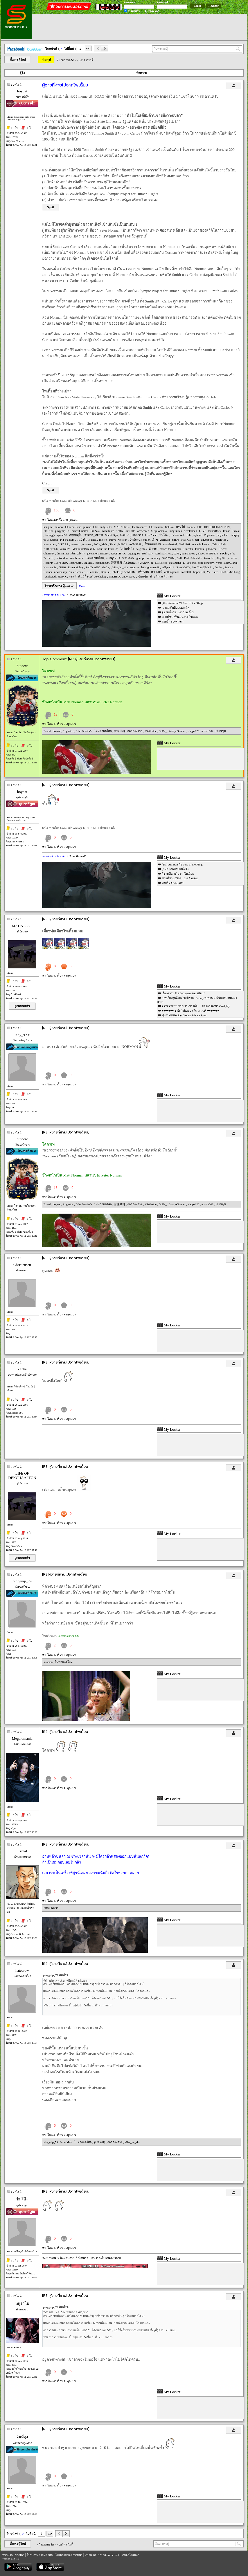  Describe the element at coordinates (113, 544) in the screenshot. I see `Riyah` at that location.